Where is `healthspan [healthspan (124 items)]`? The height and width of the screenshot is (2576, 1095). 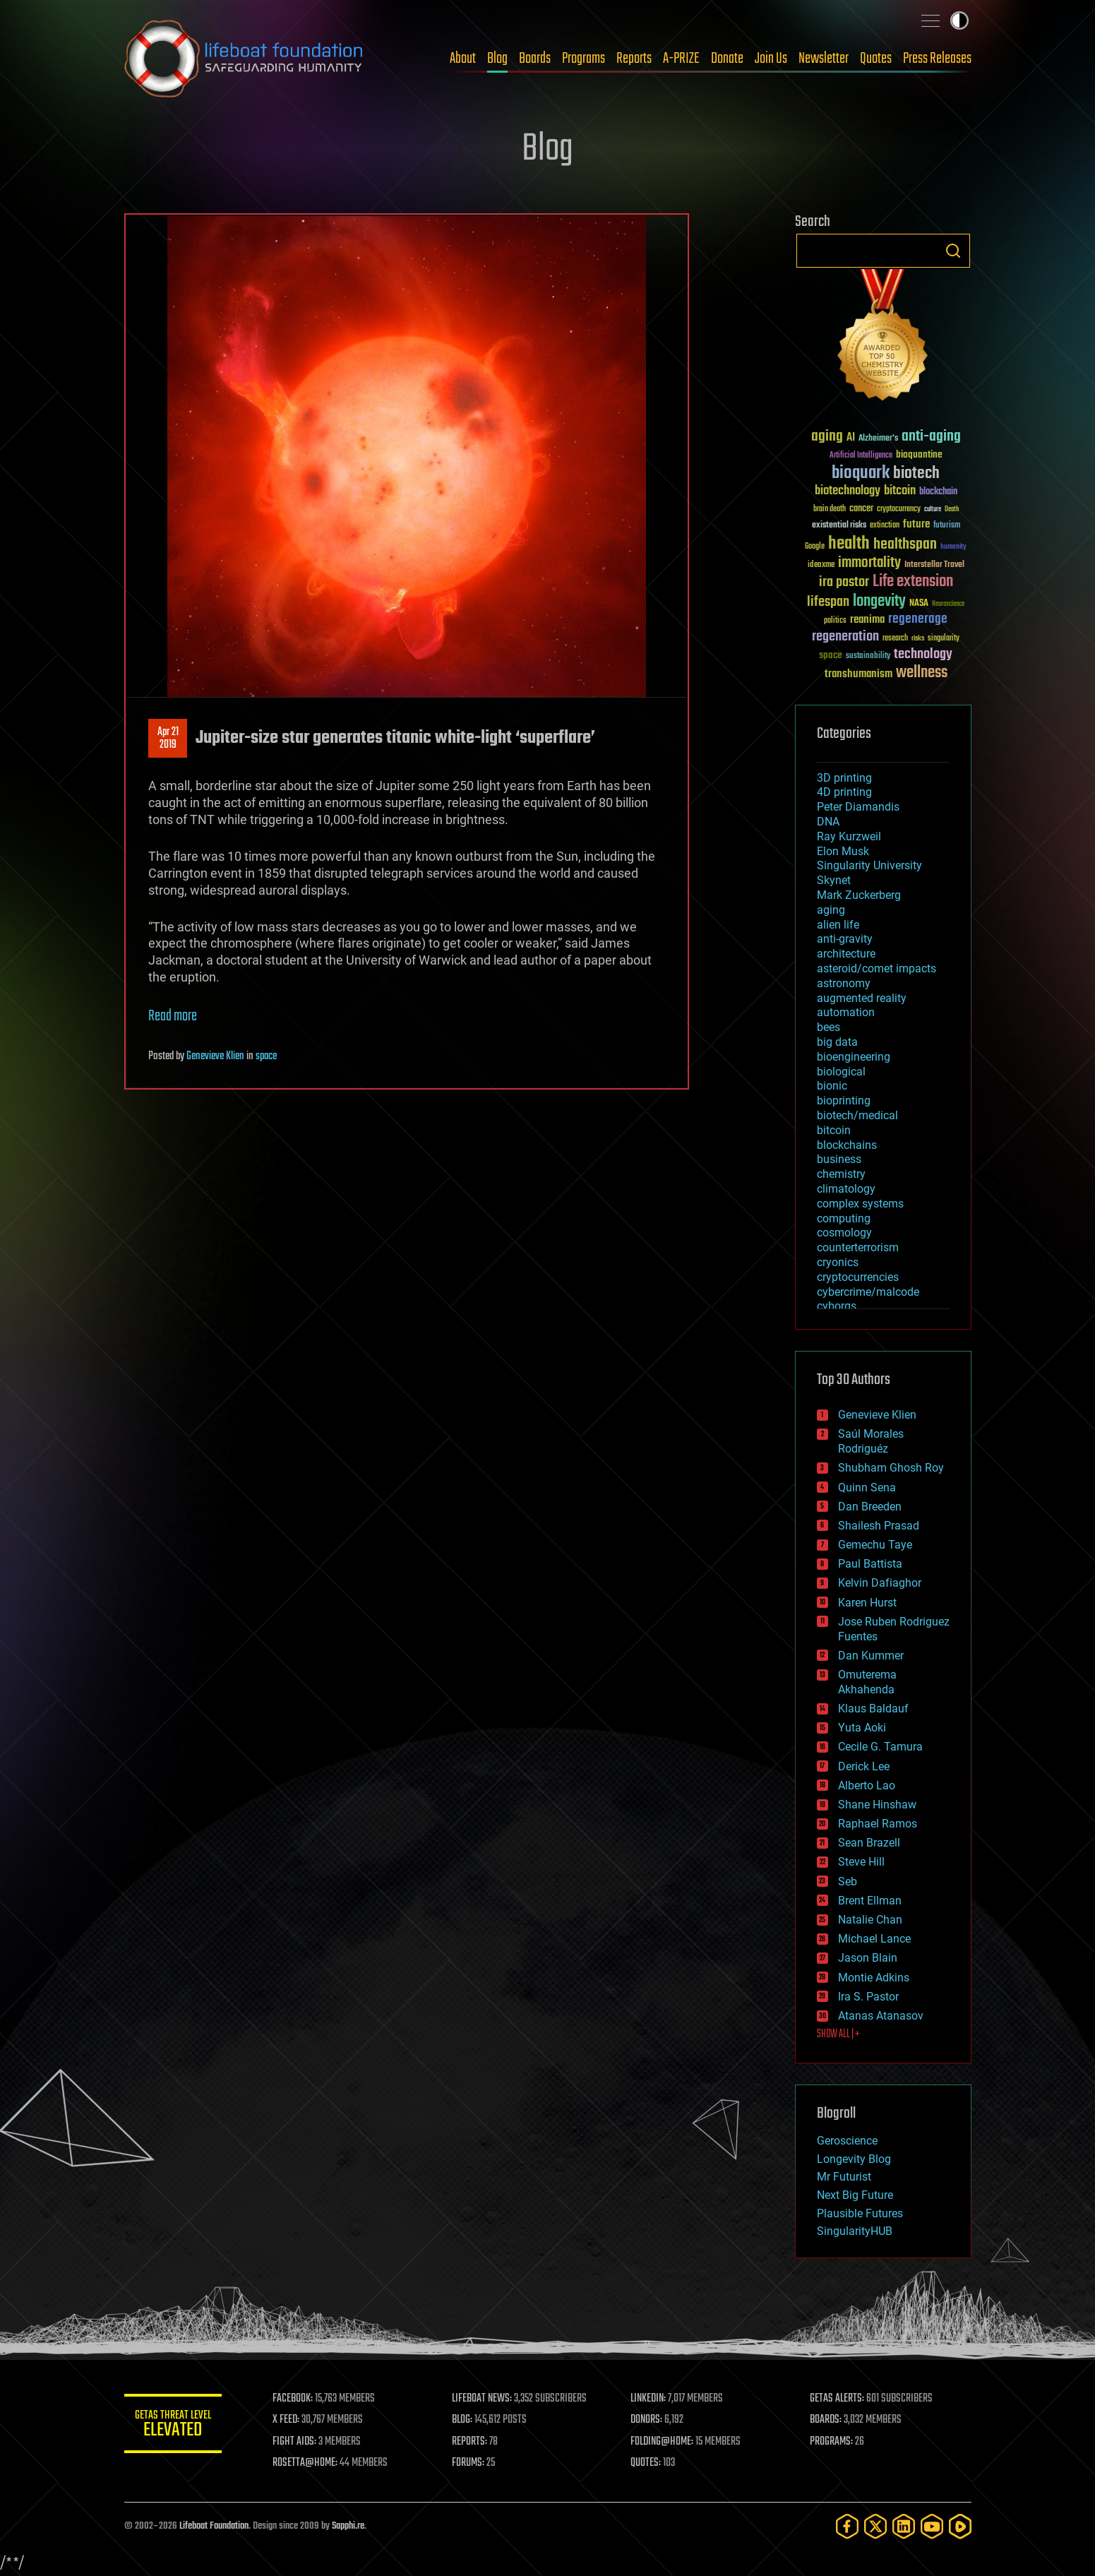 healthspan [healthspan (124 items)] is located at coordinates (905, 545).